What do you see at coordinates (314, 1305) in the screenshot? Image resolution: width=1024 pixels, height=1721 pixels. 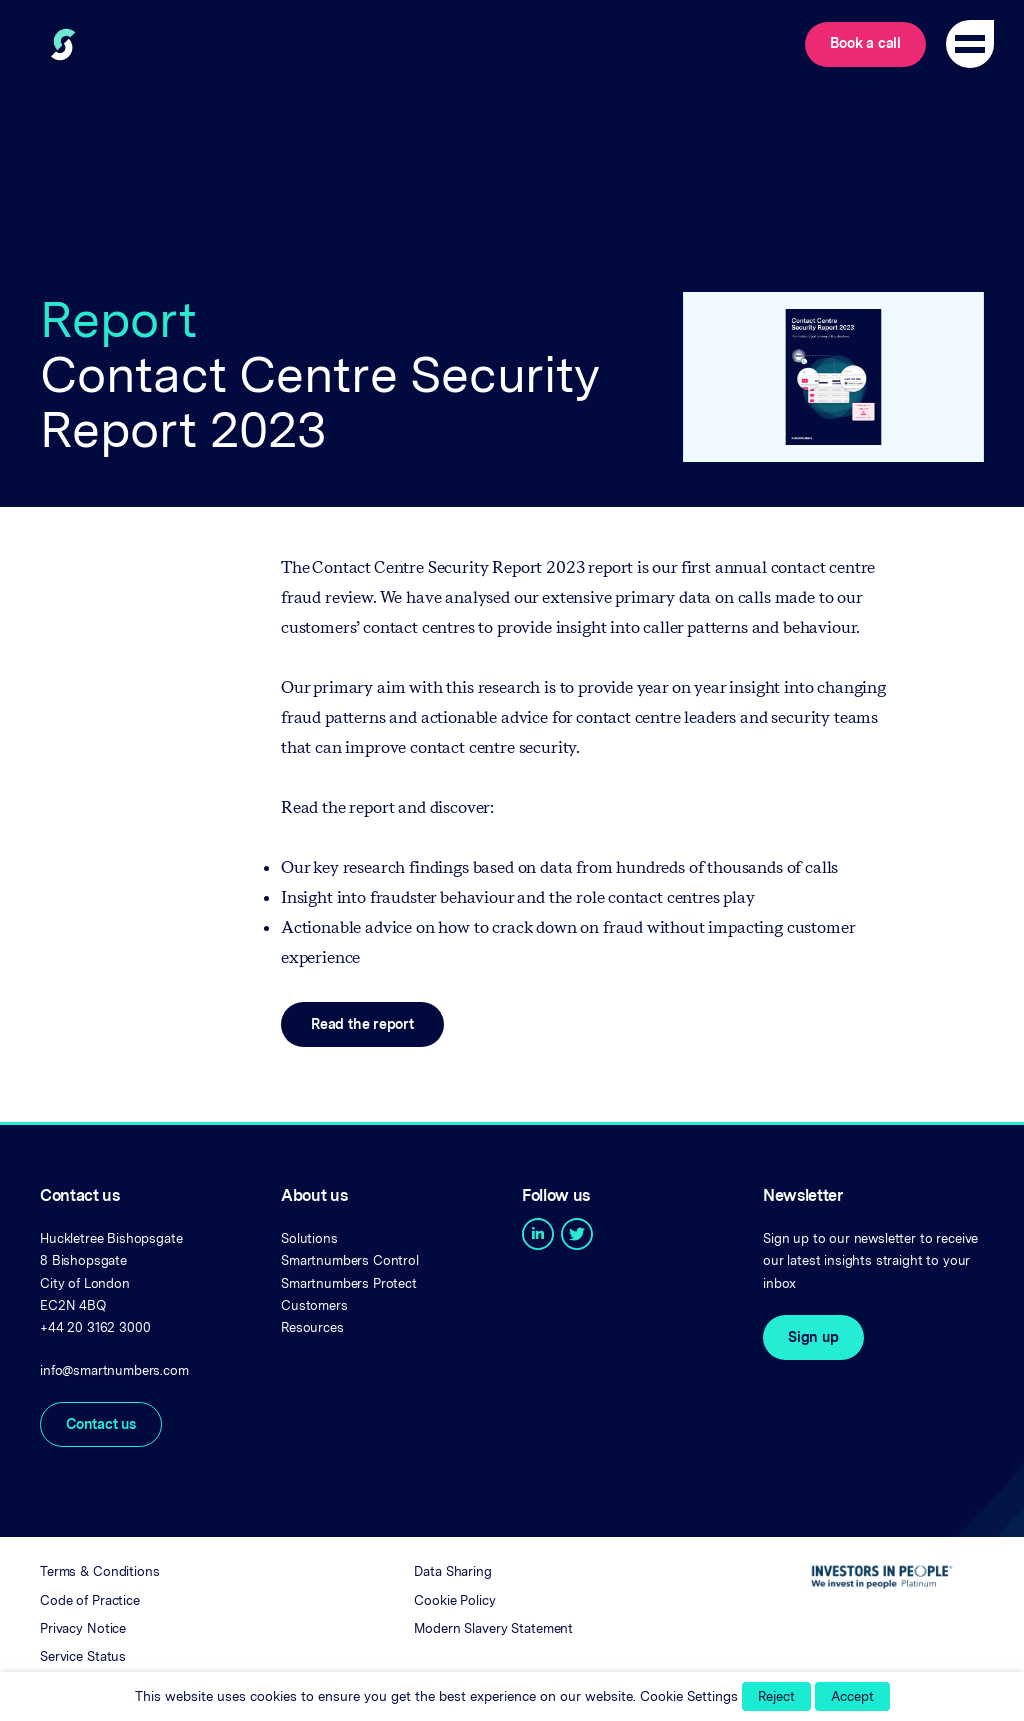 I see `Customers` at bounding box center [314, 1305].